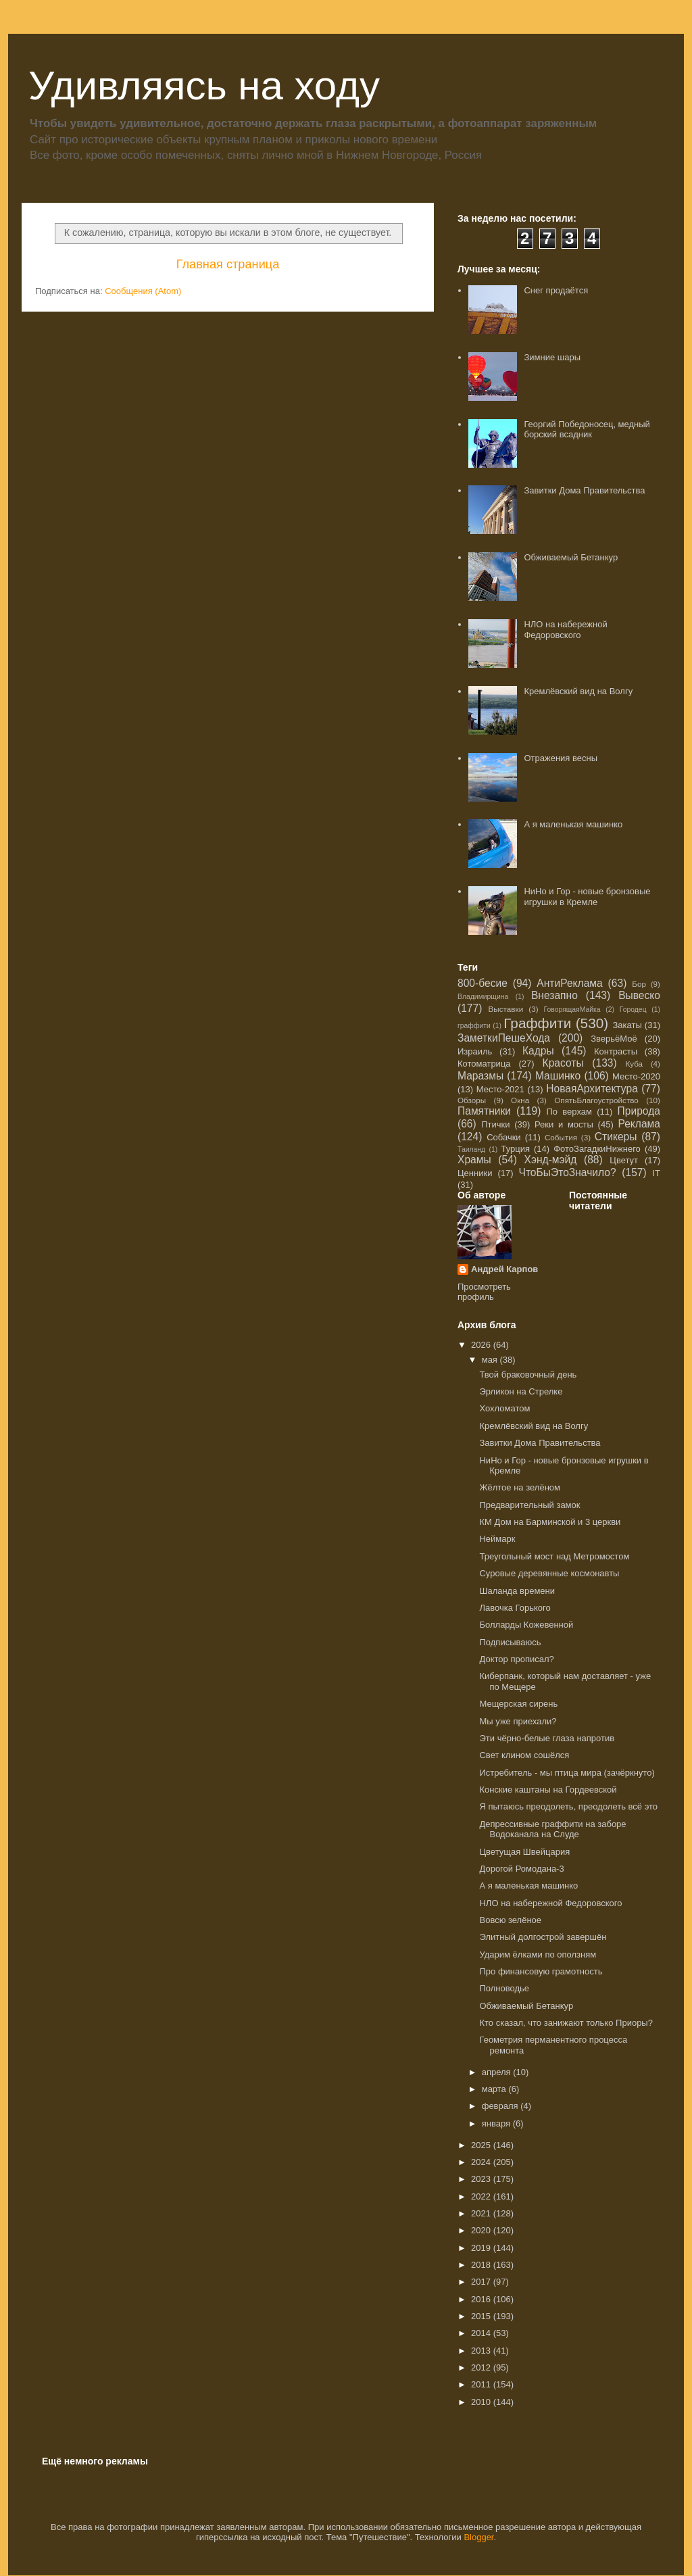  I want to click on ЗверьёМоё, so click(614, 1039).